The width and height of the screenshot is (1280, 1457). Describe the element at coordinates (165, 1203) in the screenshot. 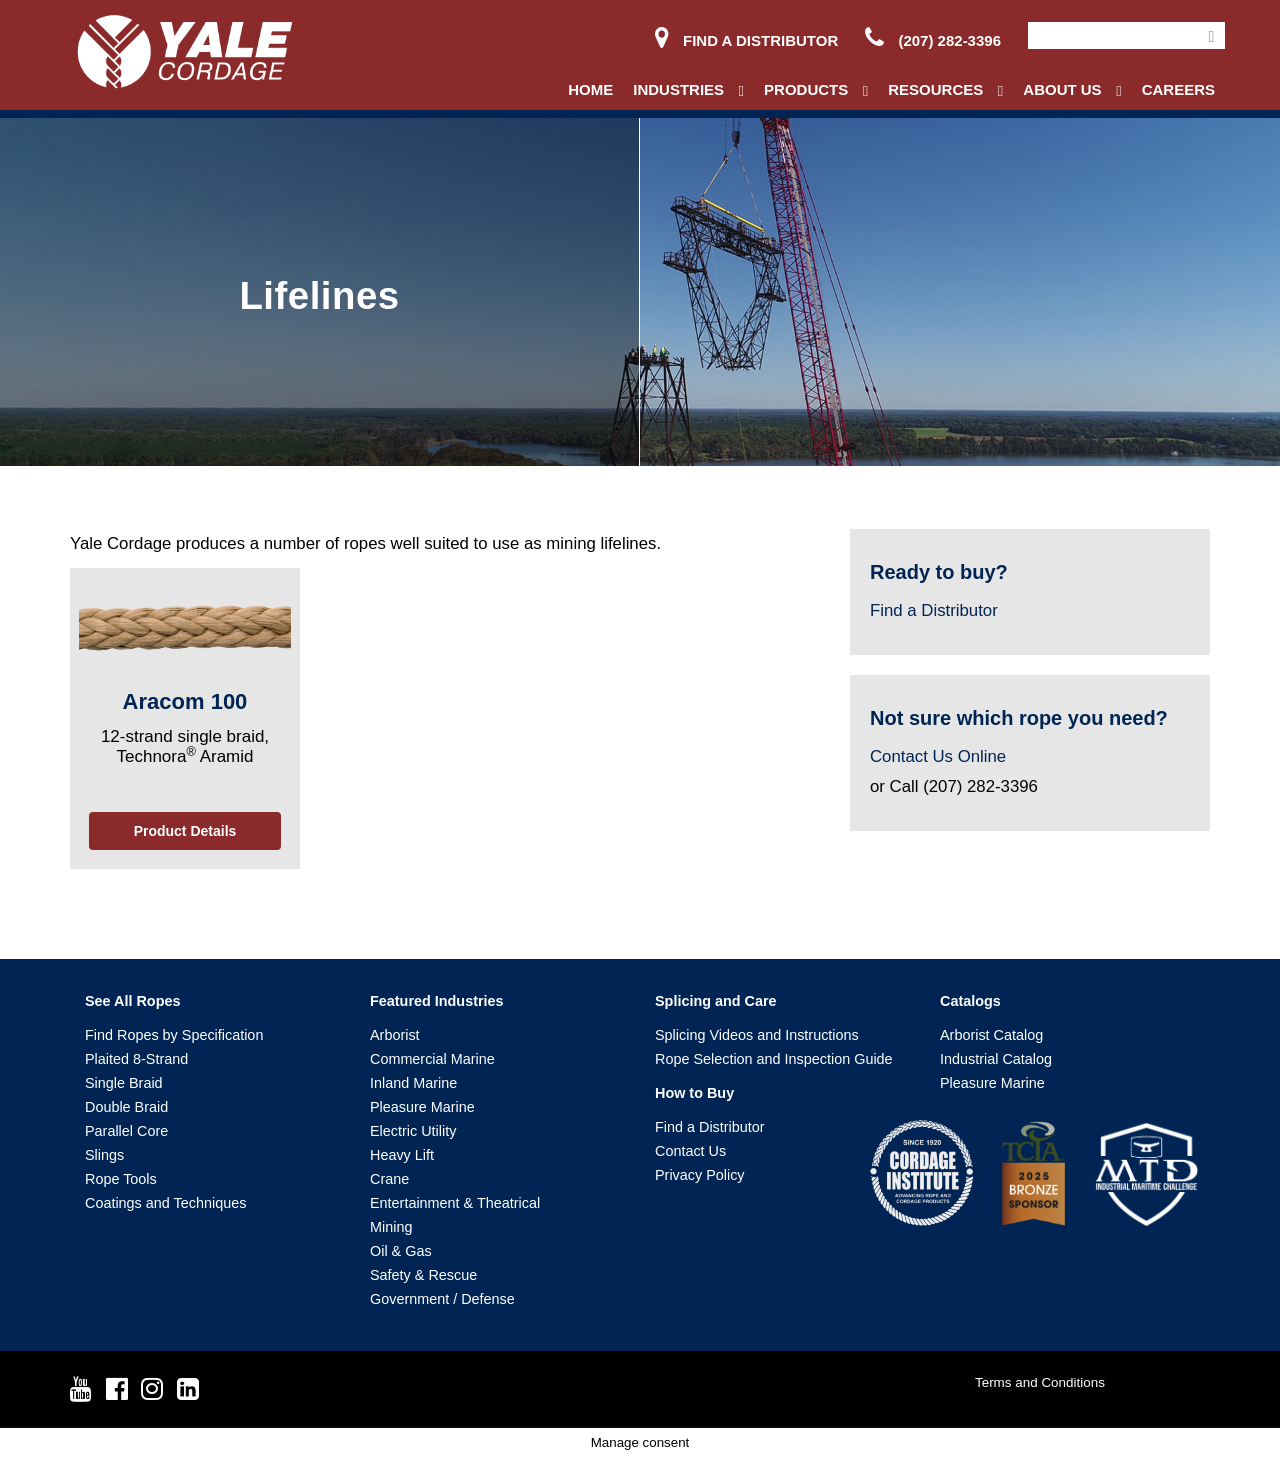

I see `Coatings and Techniques` at that location.